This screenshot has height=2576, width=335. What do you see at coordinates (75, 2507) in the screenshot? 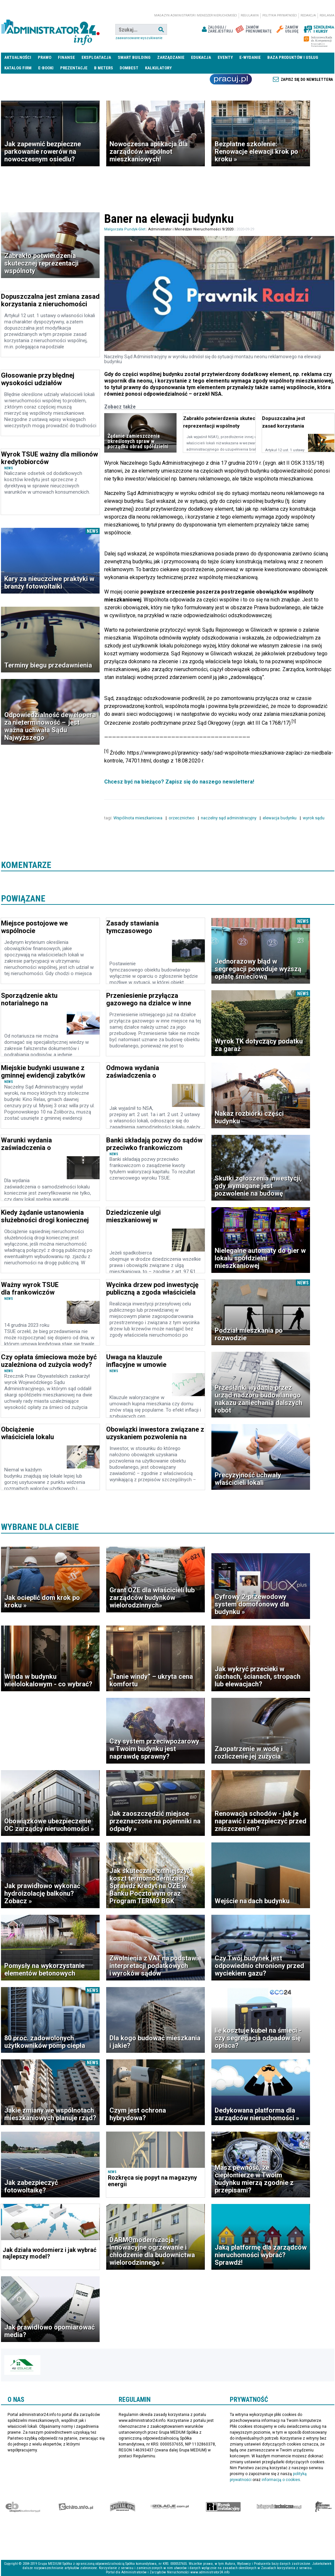
I see `elektro.info` at bounding box center [75, 2507].